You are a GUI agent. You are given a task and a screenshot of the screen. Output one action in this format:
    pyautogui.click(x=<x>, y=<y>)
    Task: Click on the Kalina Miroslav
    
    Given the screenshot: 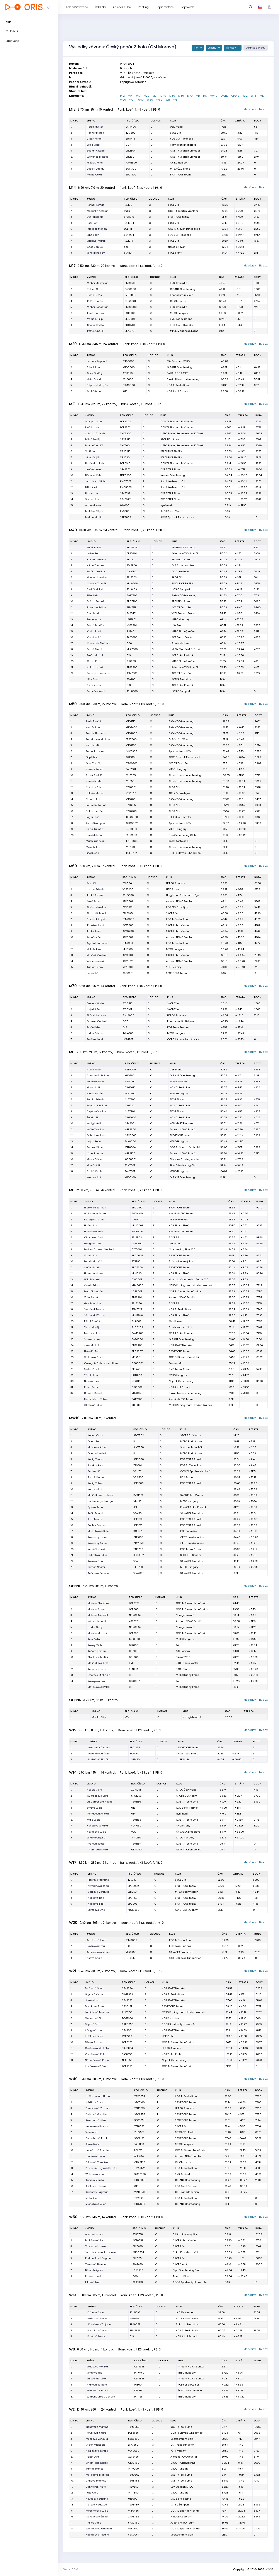 What is the action you would take?
    pyautogui.click(x=96, y=559)
    